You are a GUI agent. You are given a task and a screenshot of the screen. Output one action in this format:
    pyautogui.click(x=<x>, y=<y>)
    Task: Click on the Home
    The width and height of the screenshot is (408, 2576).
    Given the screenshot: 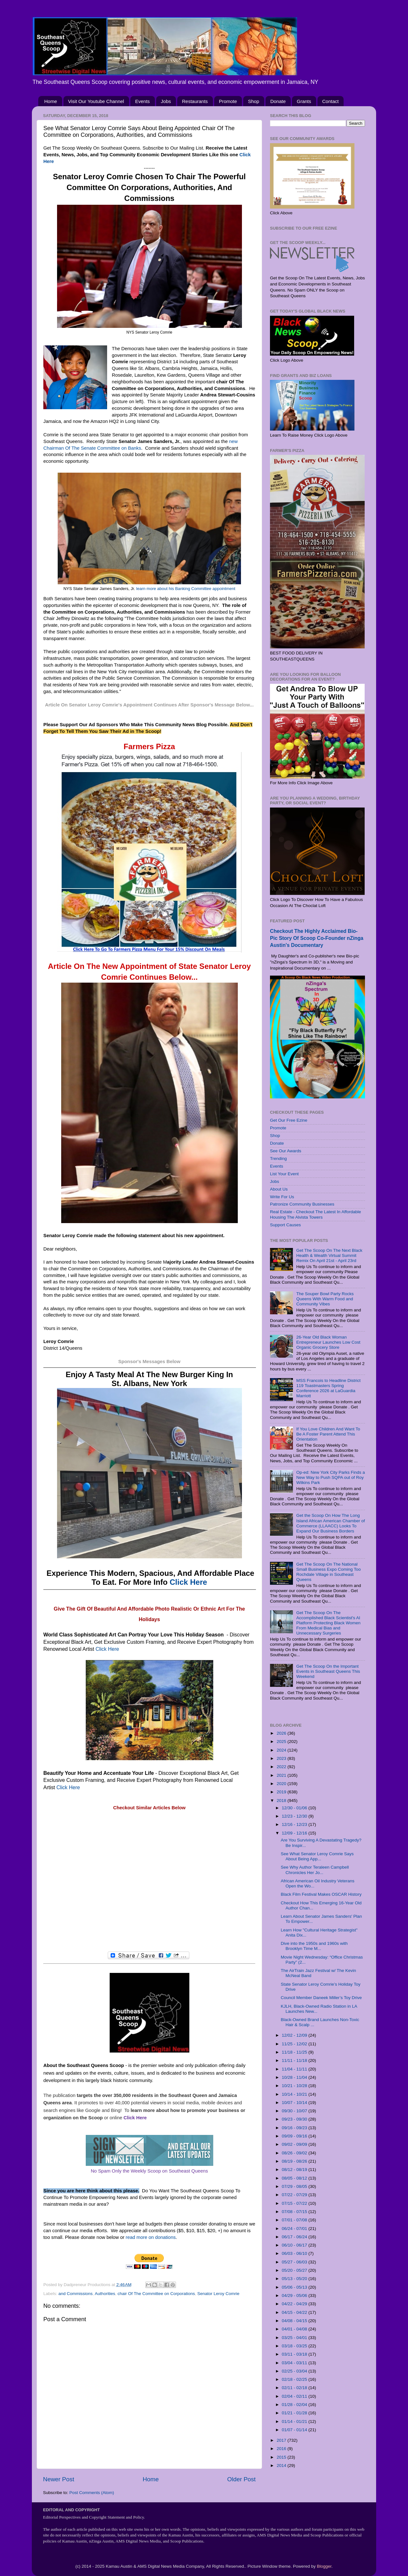 What is the action you would take?
    pyautogui.click(x=50, y=101)
    